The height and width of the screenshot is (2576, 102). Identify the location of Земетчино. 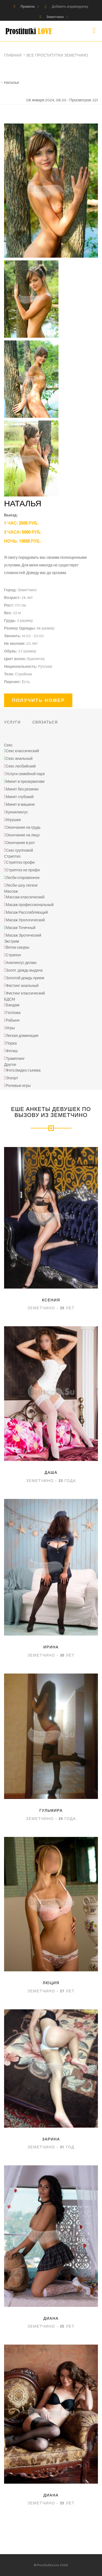
(55, 17).